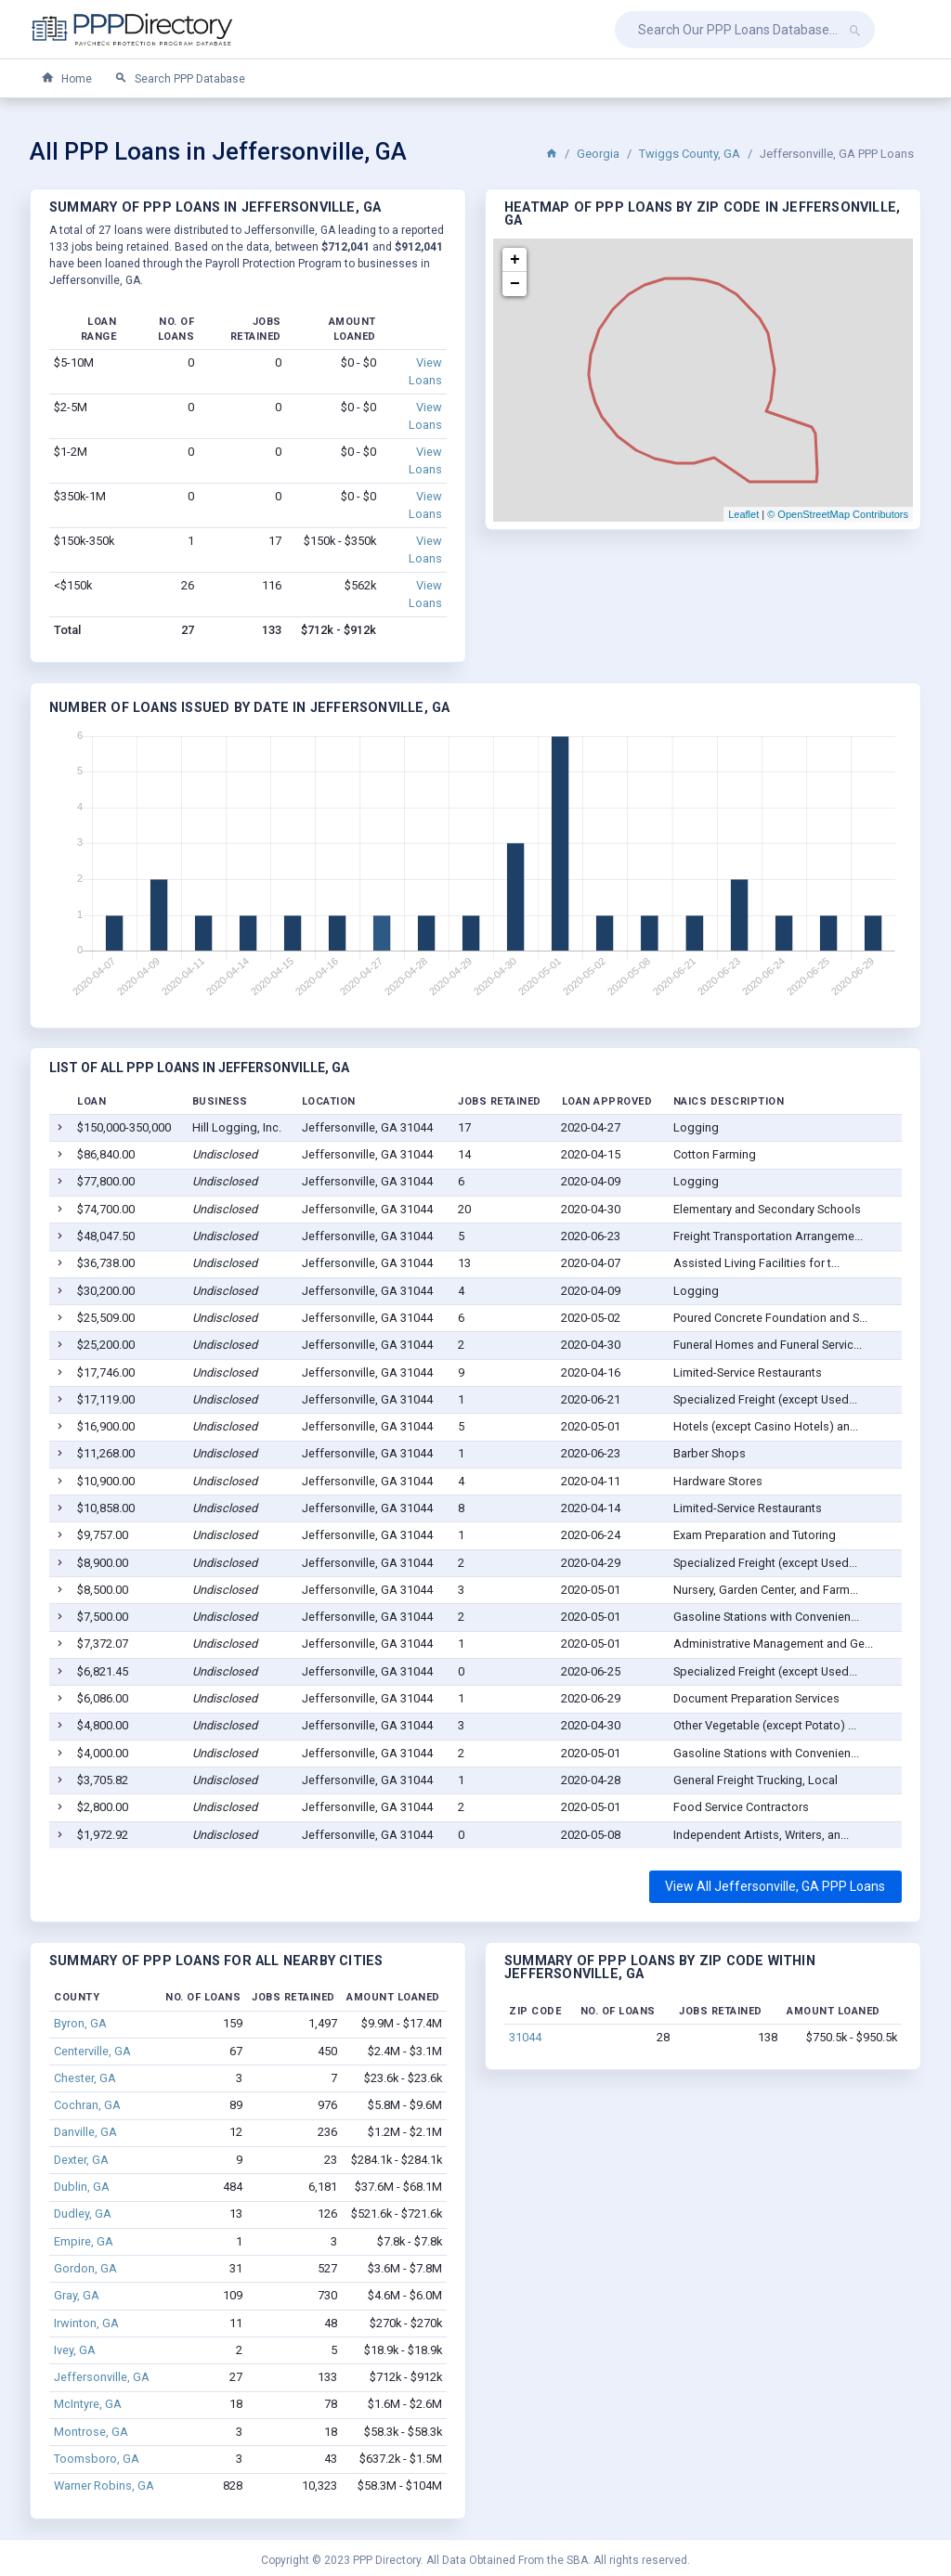  What do you see at coordinates (86, 2323) in the screenshot?
I see `Irwinton, GA` at bounding box center [86, 2323].